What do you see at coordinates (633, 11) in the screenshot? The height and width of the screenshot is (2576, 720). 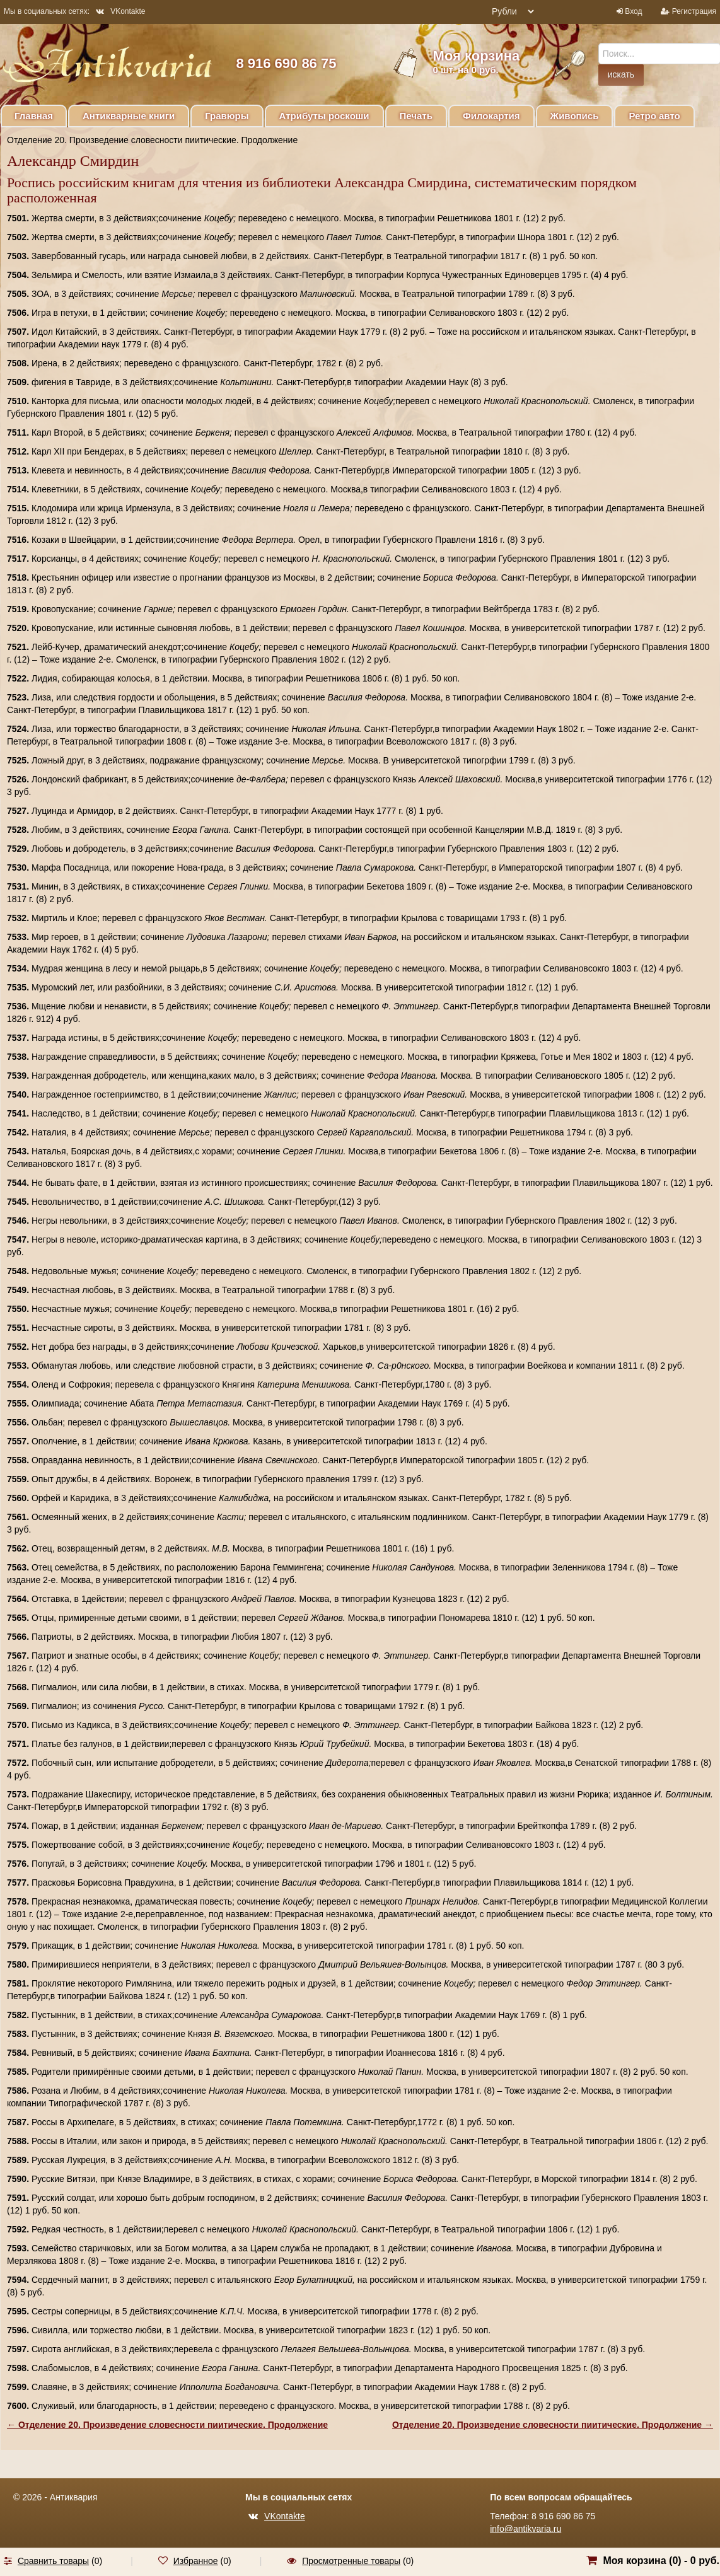 I see `Вход` at bounding box center [633, 11].